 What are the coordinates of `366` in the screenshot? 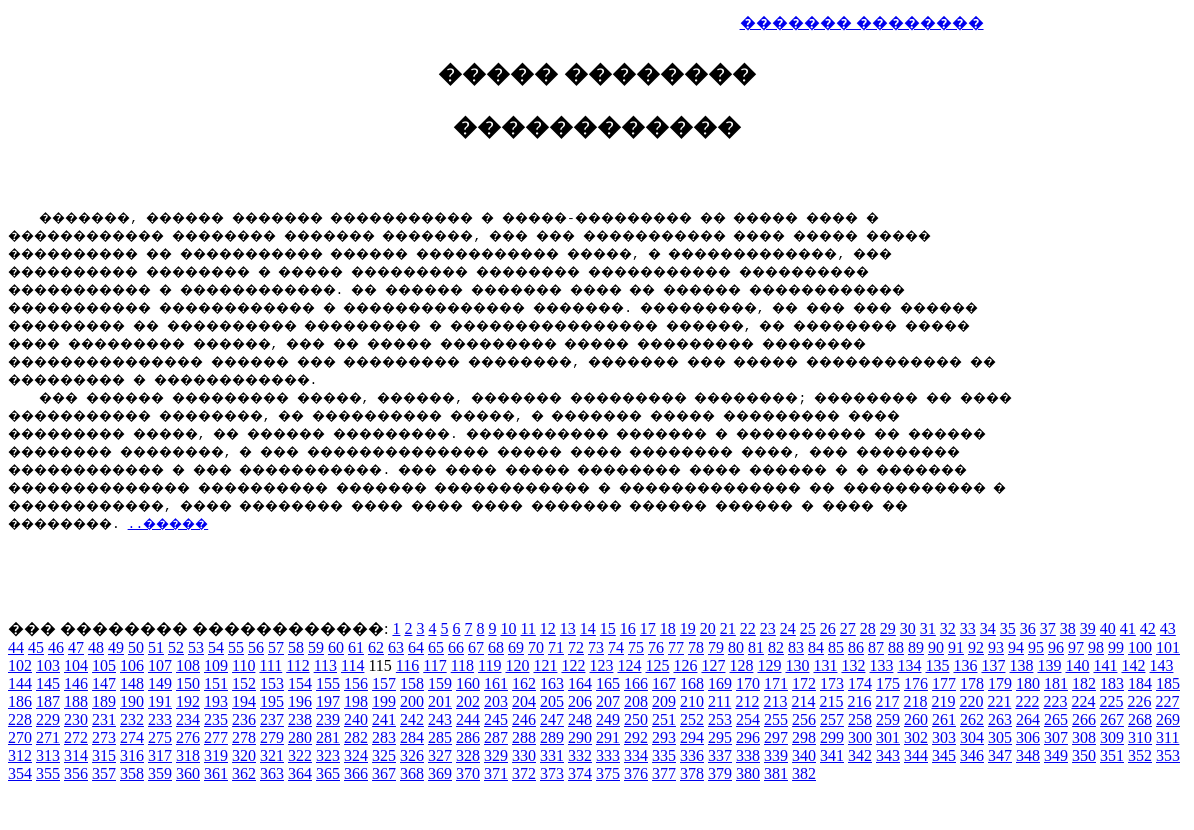 It's located at (356, 776).